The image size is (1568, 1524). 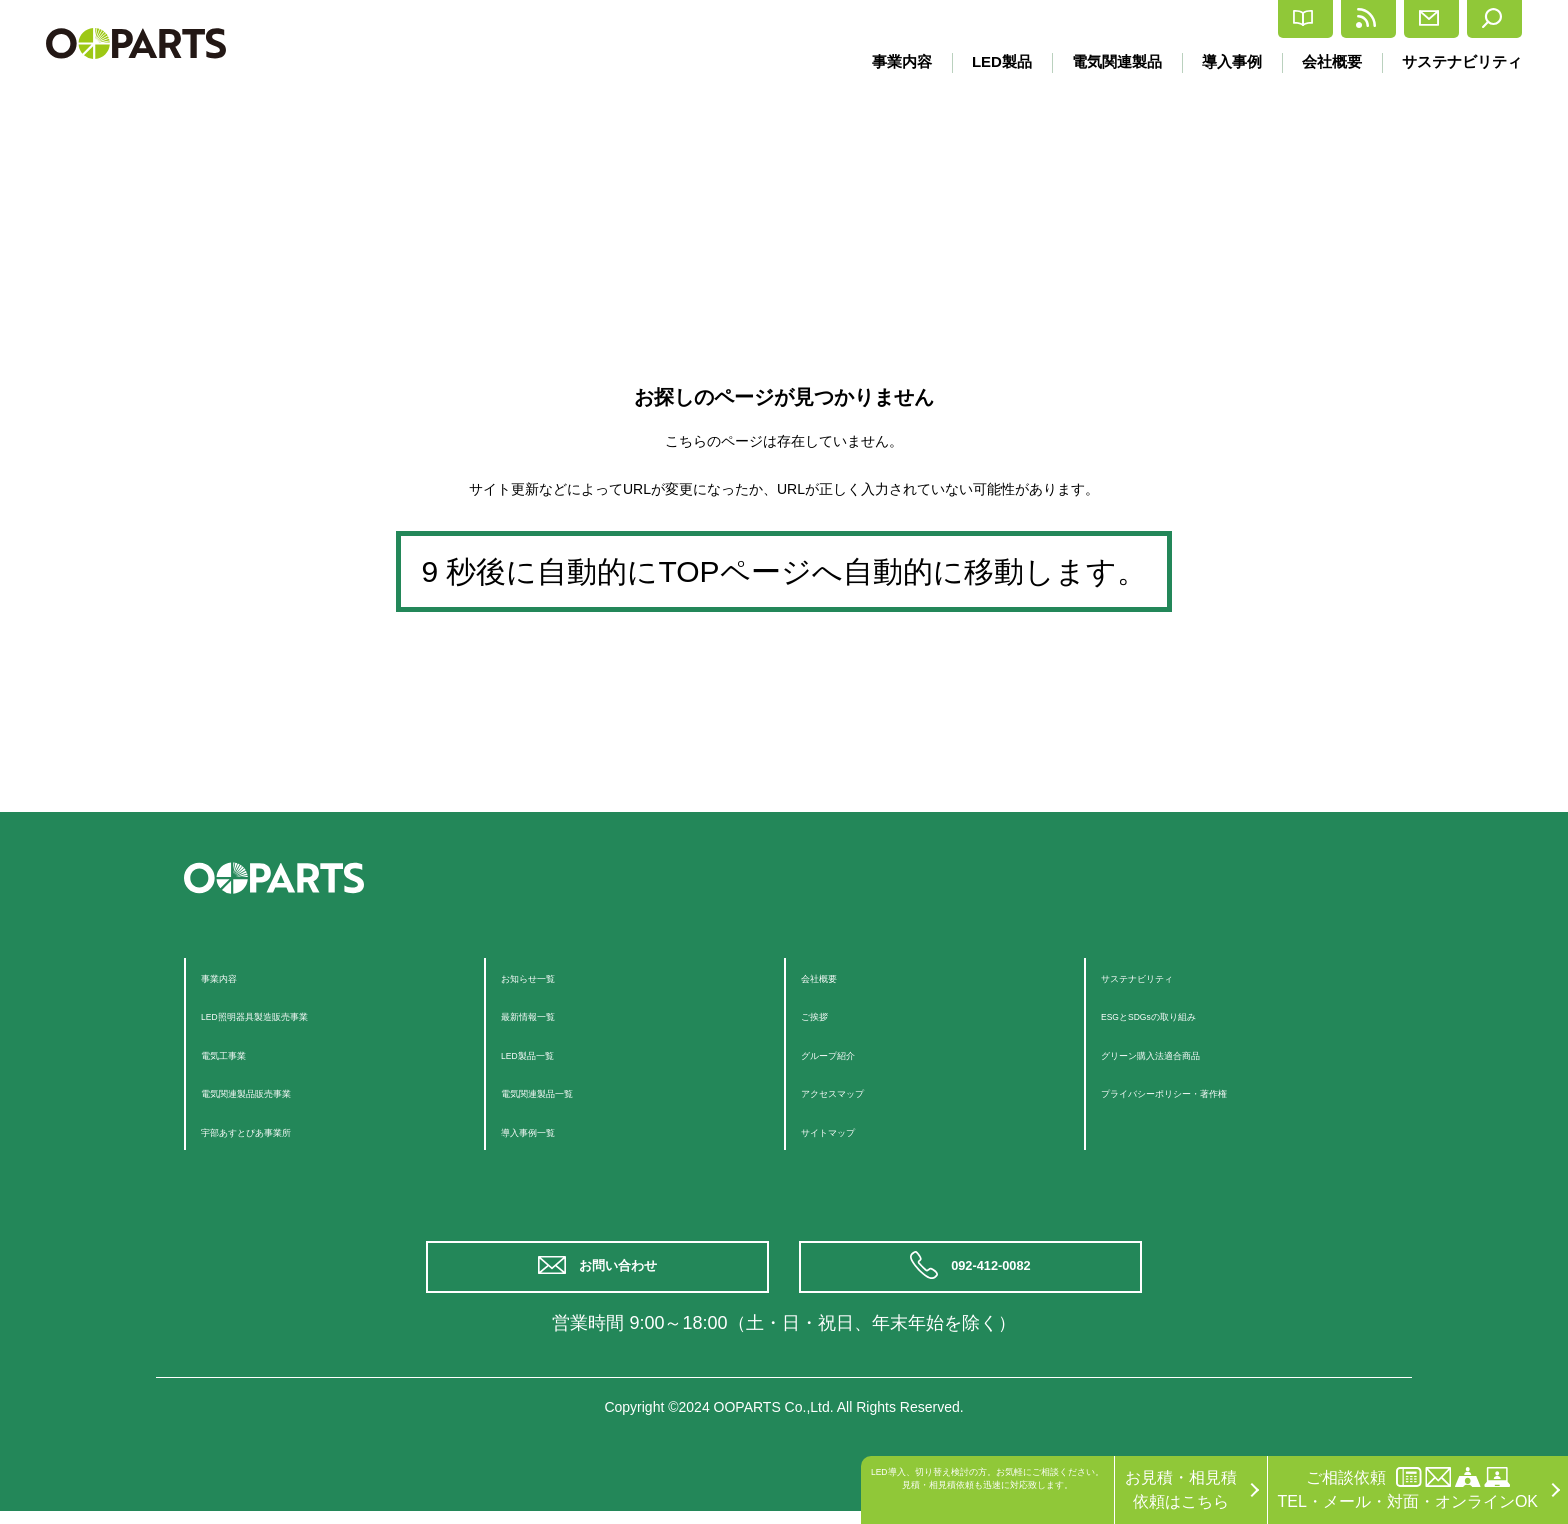 I want to click on 事業内容, so click(x=883, y=61).